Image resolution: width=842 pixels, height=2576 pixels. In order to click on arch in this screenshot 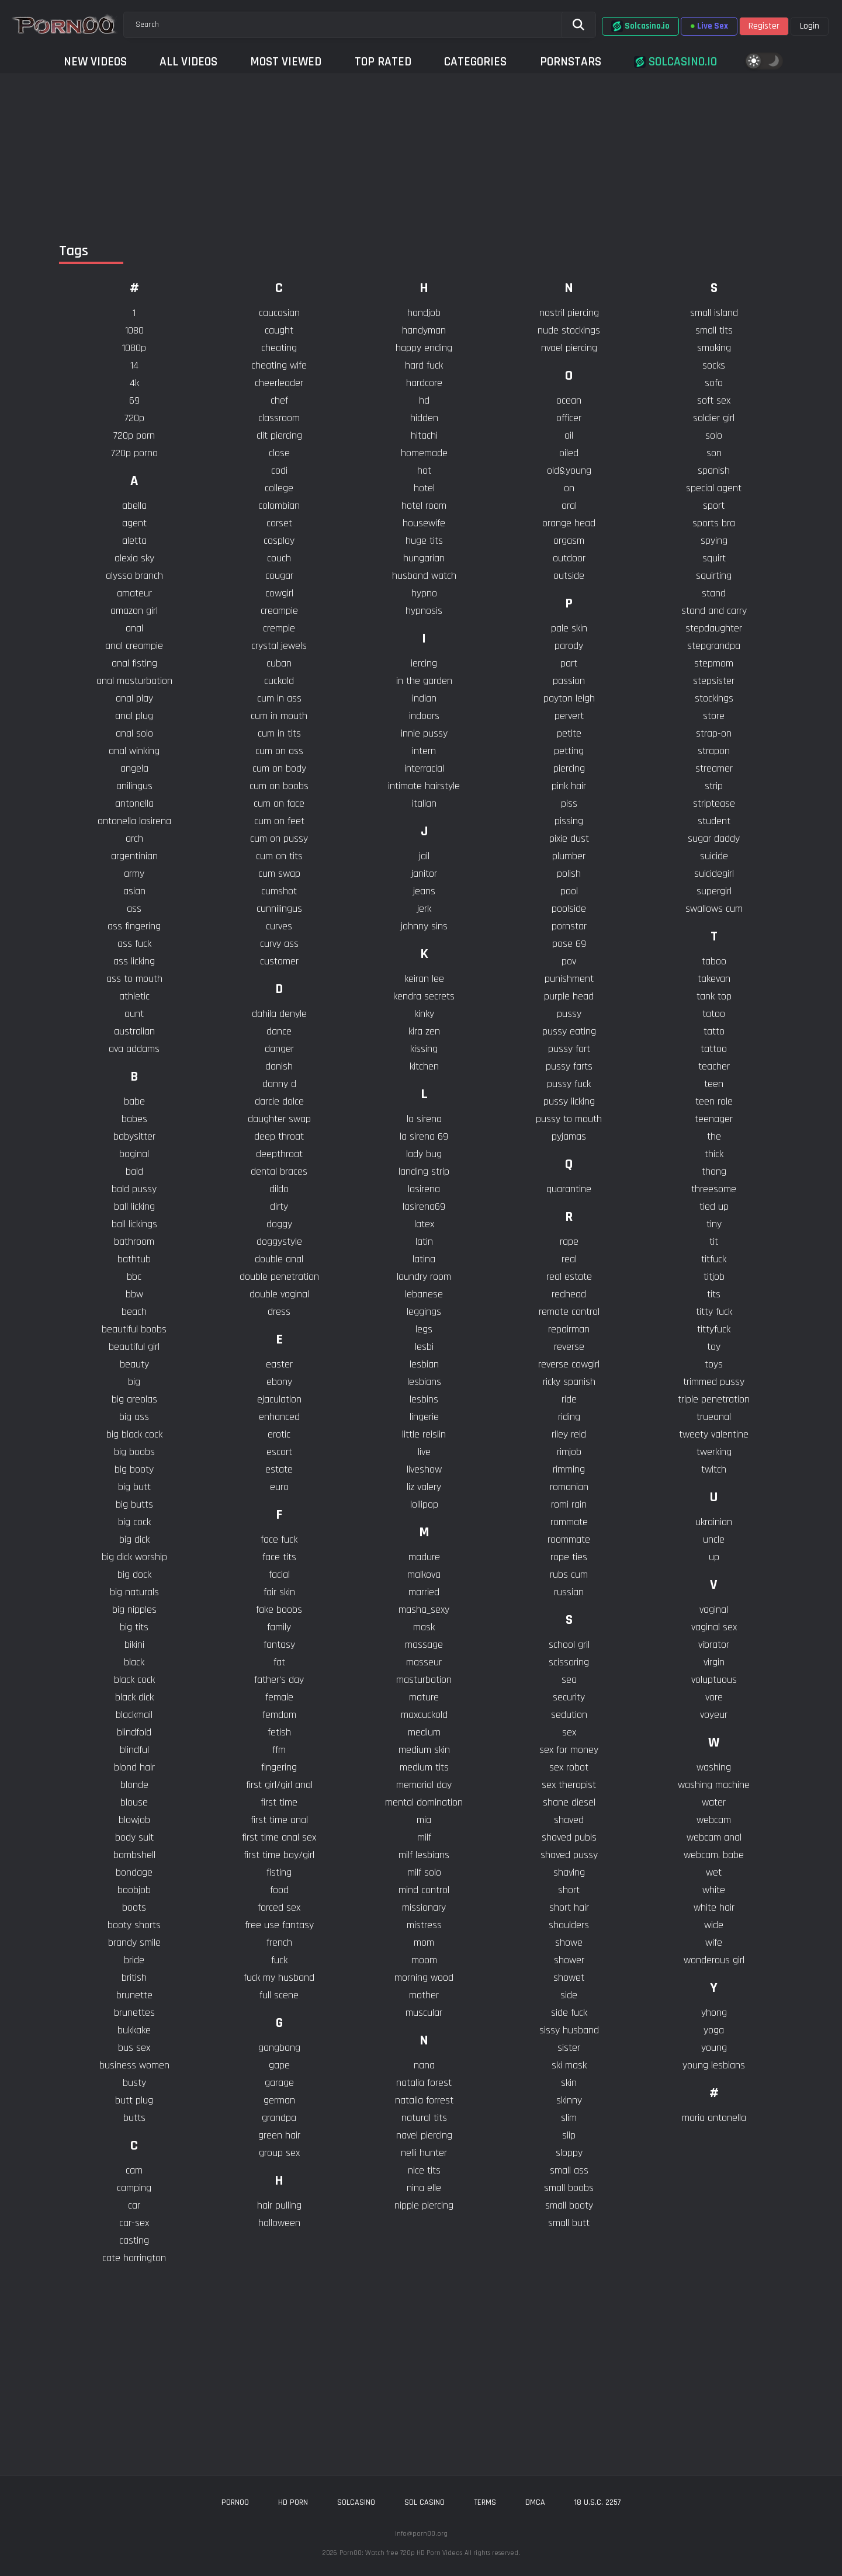, I will do `click(134, 838)`.